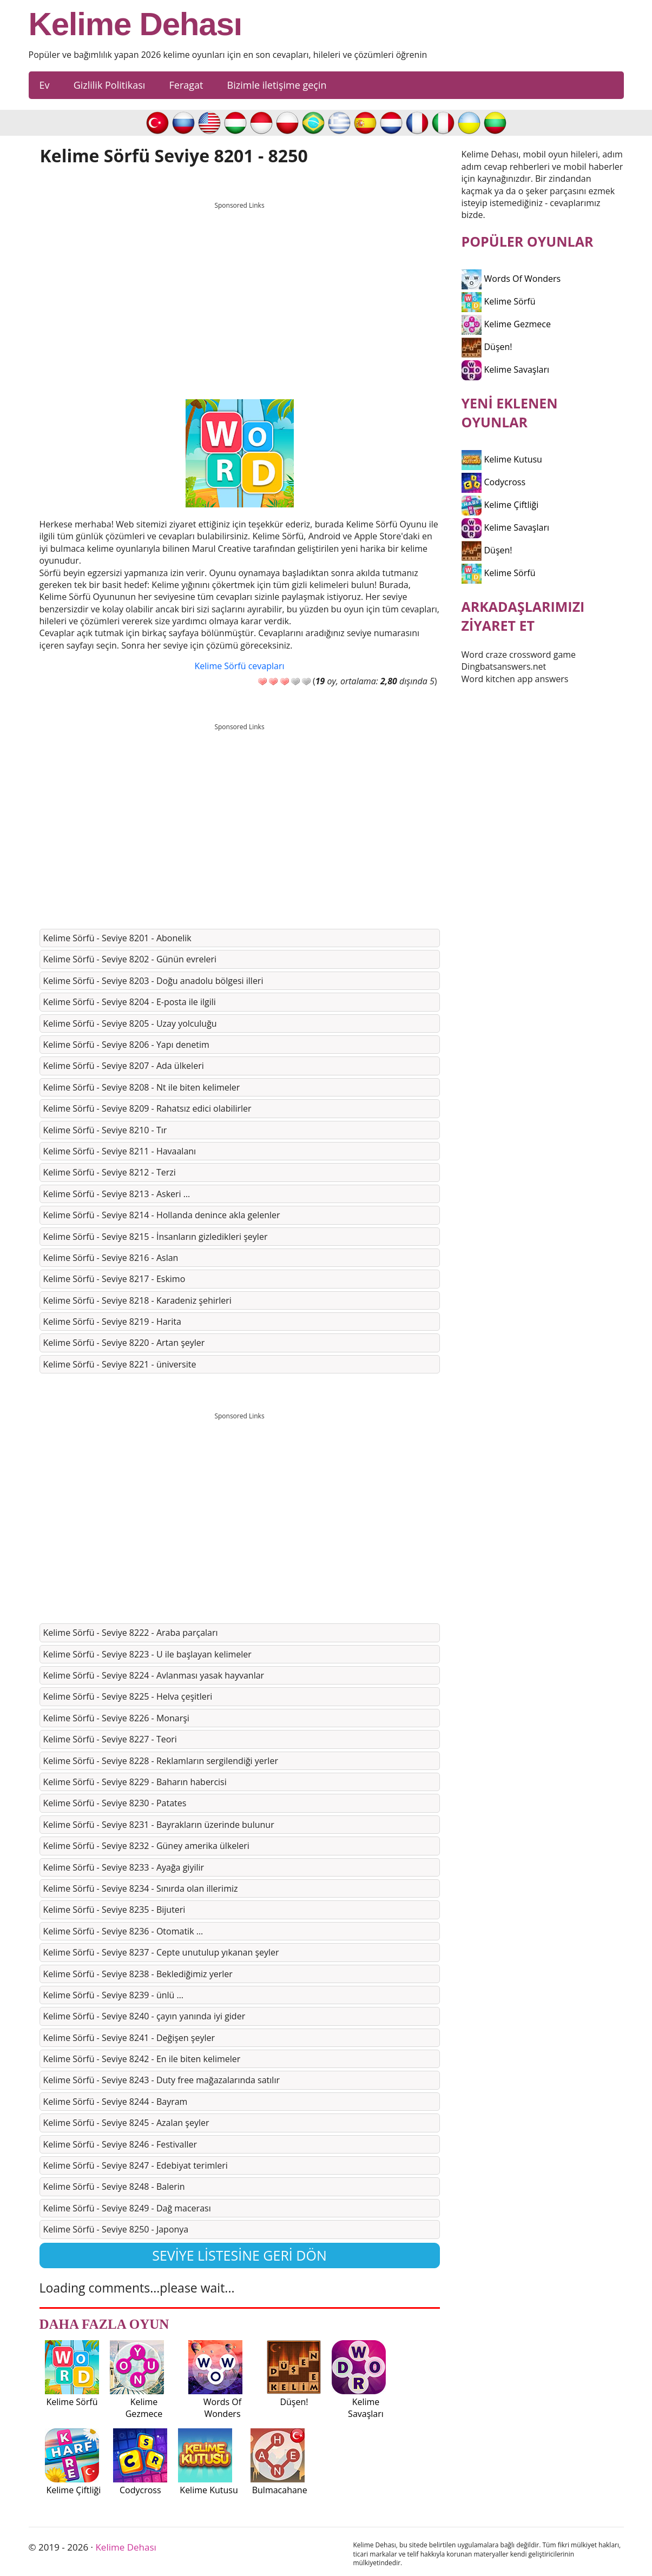  I want to click on Kelime Sörfü - Seviye 8245 - Azalan şeyler, so click(126, 2123).